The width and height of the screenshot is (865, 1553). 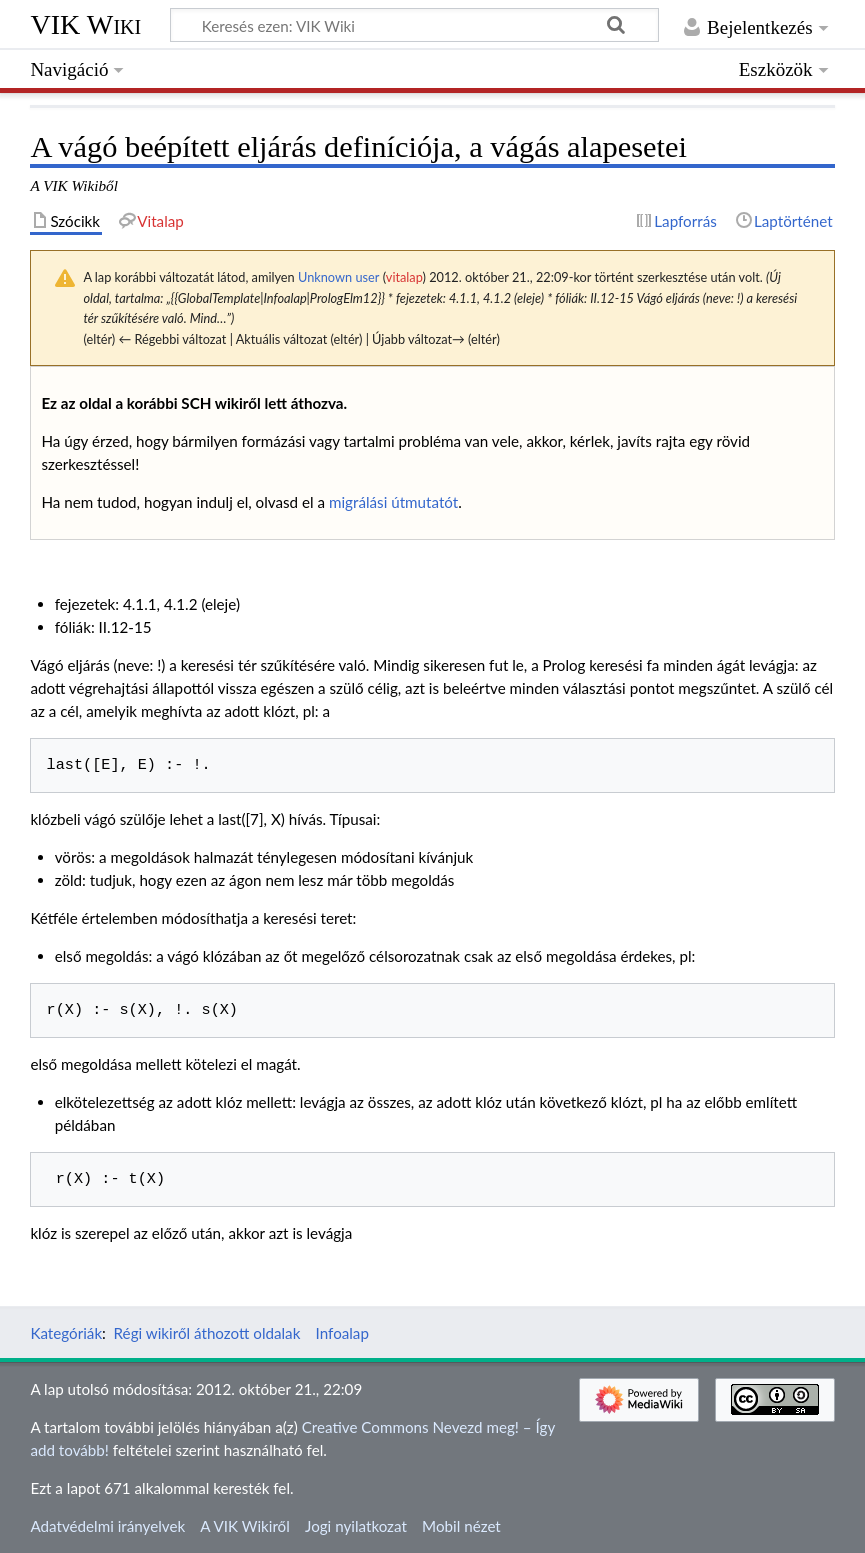 I want to click on Infoalap, so click(x=342, y=1333).